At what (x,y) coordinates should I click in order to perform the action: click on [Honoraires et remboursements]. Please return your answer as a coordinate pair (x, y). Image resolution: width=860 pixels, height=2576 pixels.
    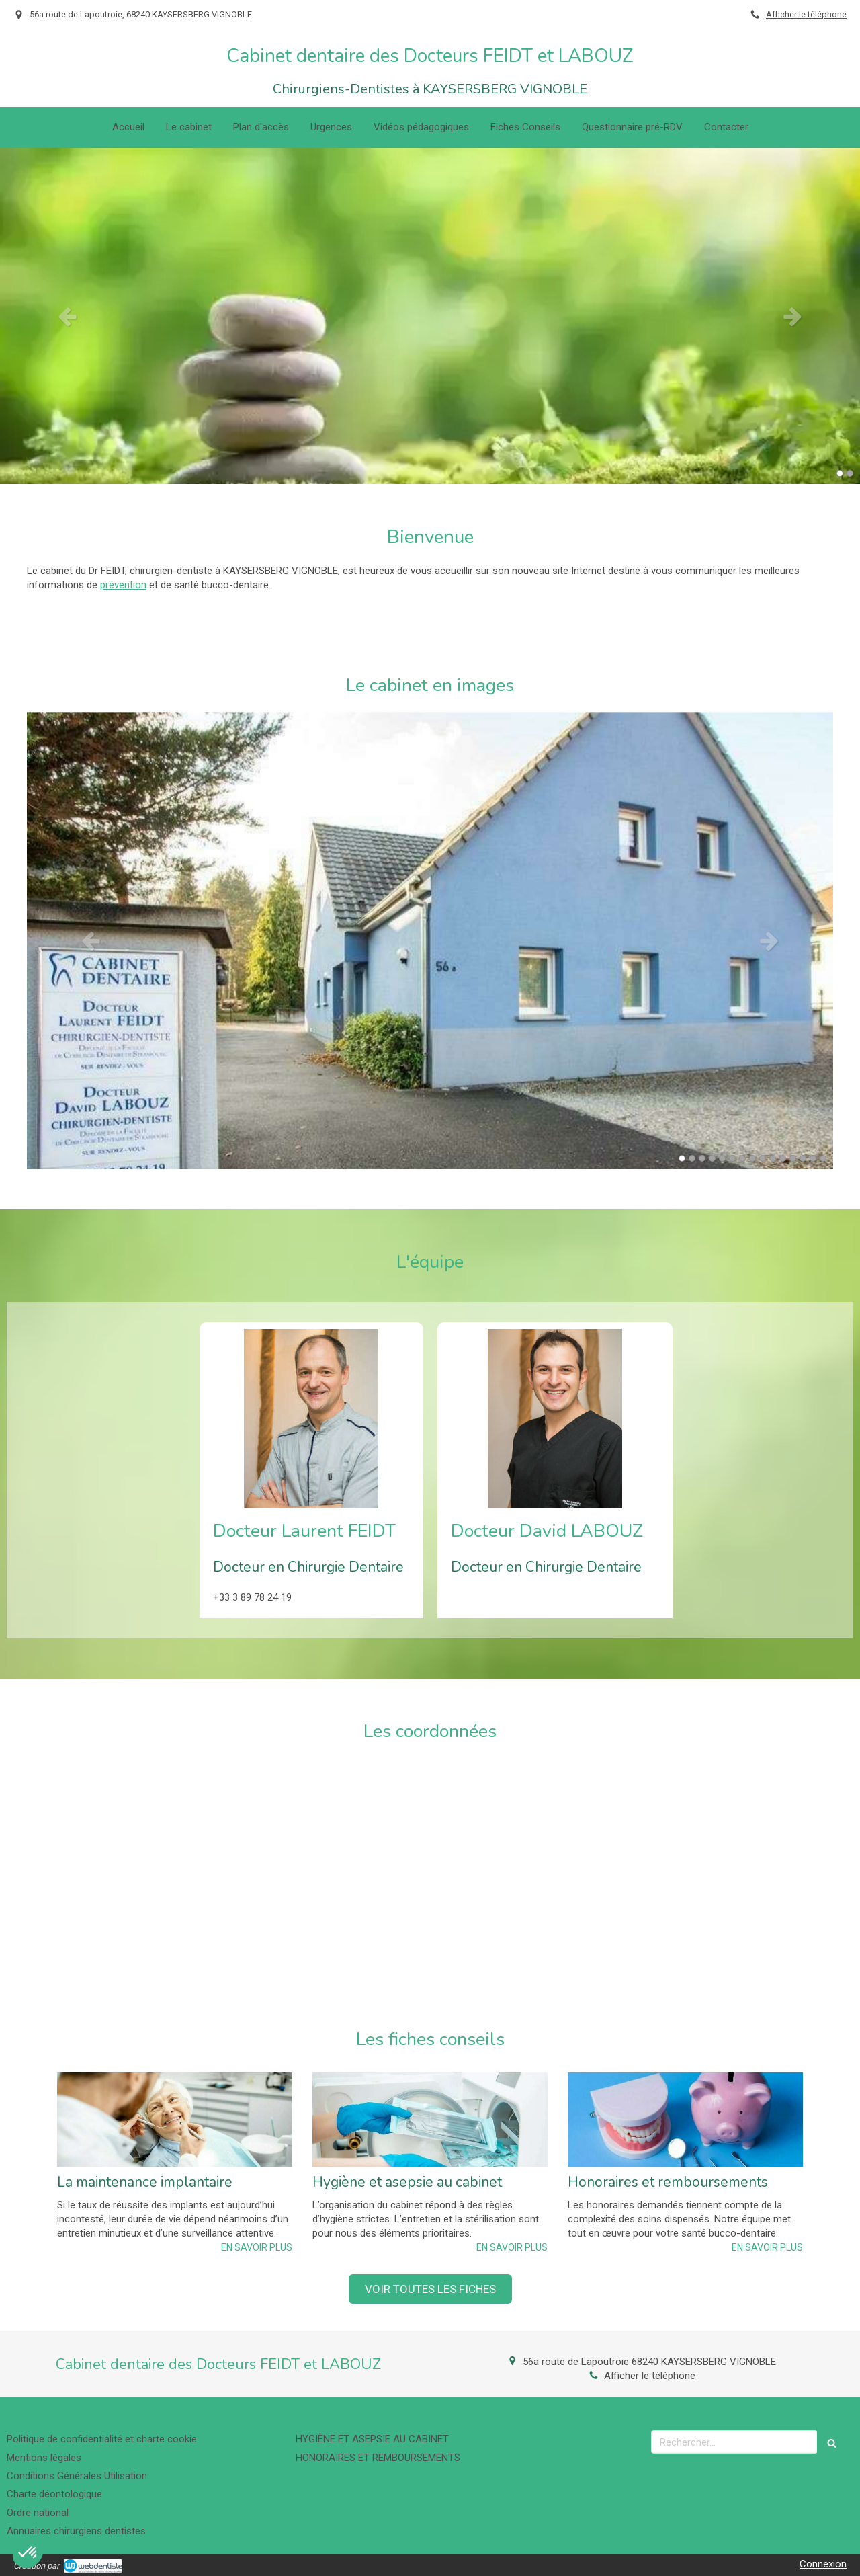
    Looking at the image, I should click on (685, 2119).